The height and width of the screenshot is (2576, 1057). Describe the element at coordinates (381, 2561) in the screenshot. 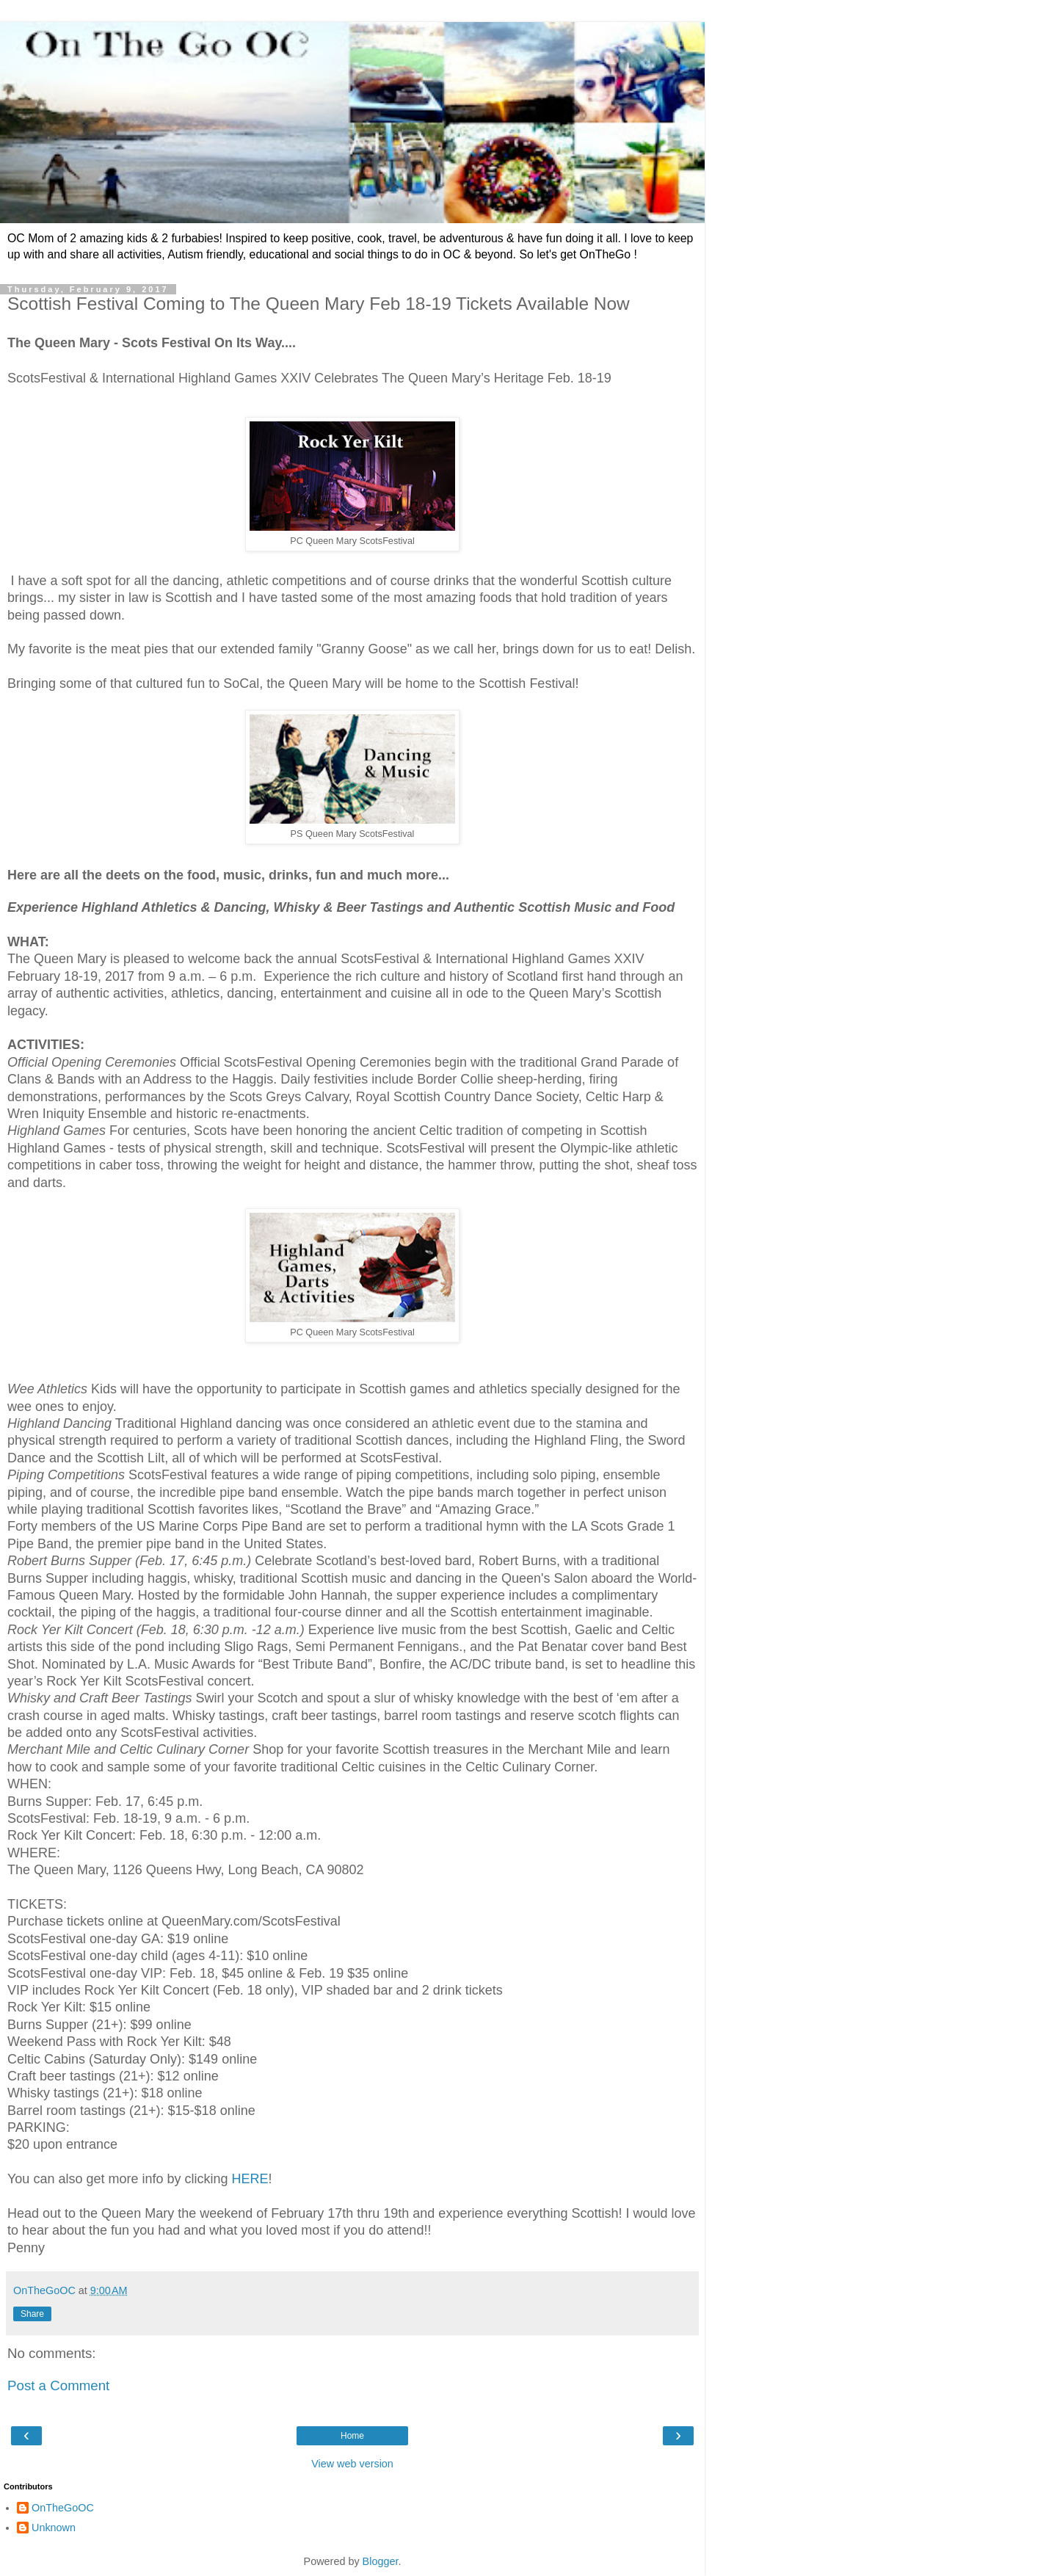

I see `Blogger` at that location.